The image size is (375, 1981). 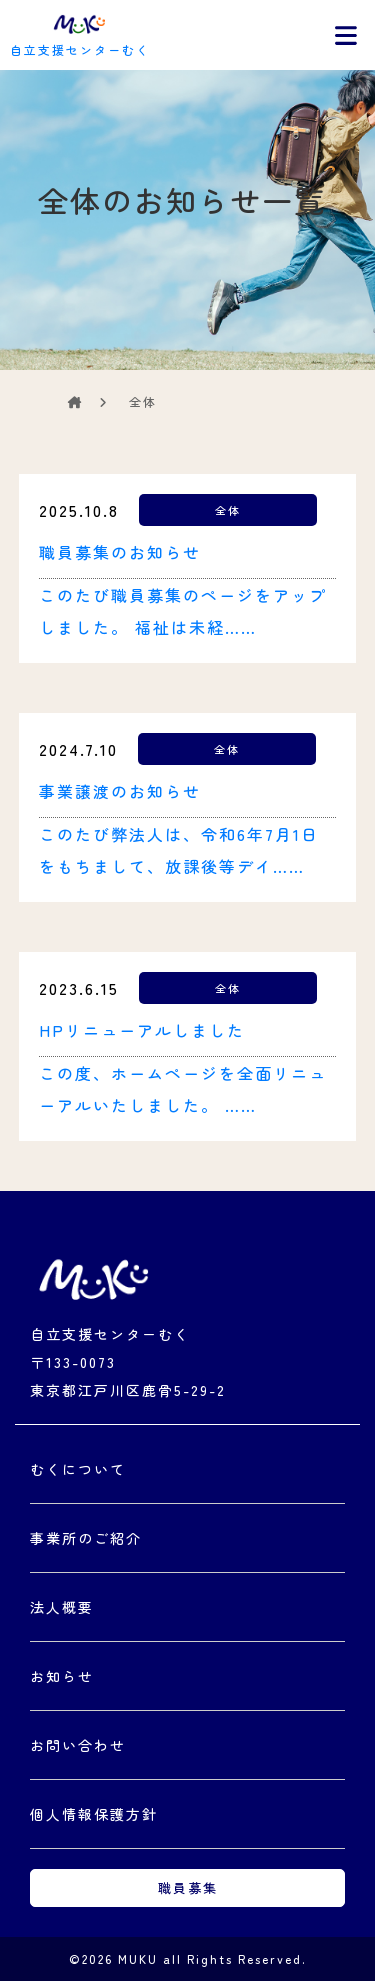 What do you see at coordinates (188, 1887) in the screenshot?
I see `職員募集` at bounding box center [188, 1887].